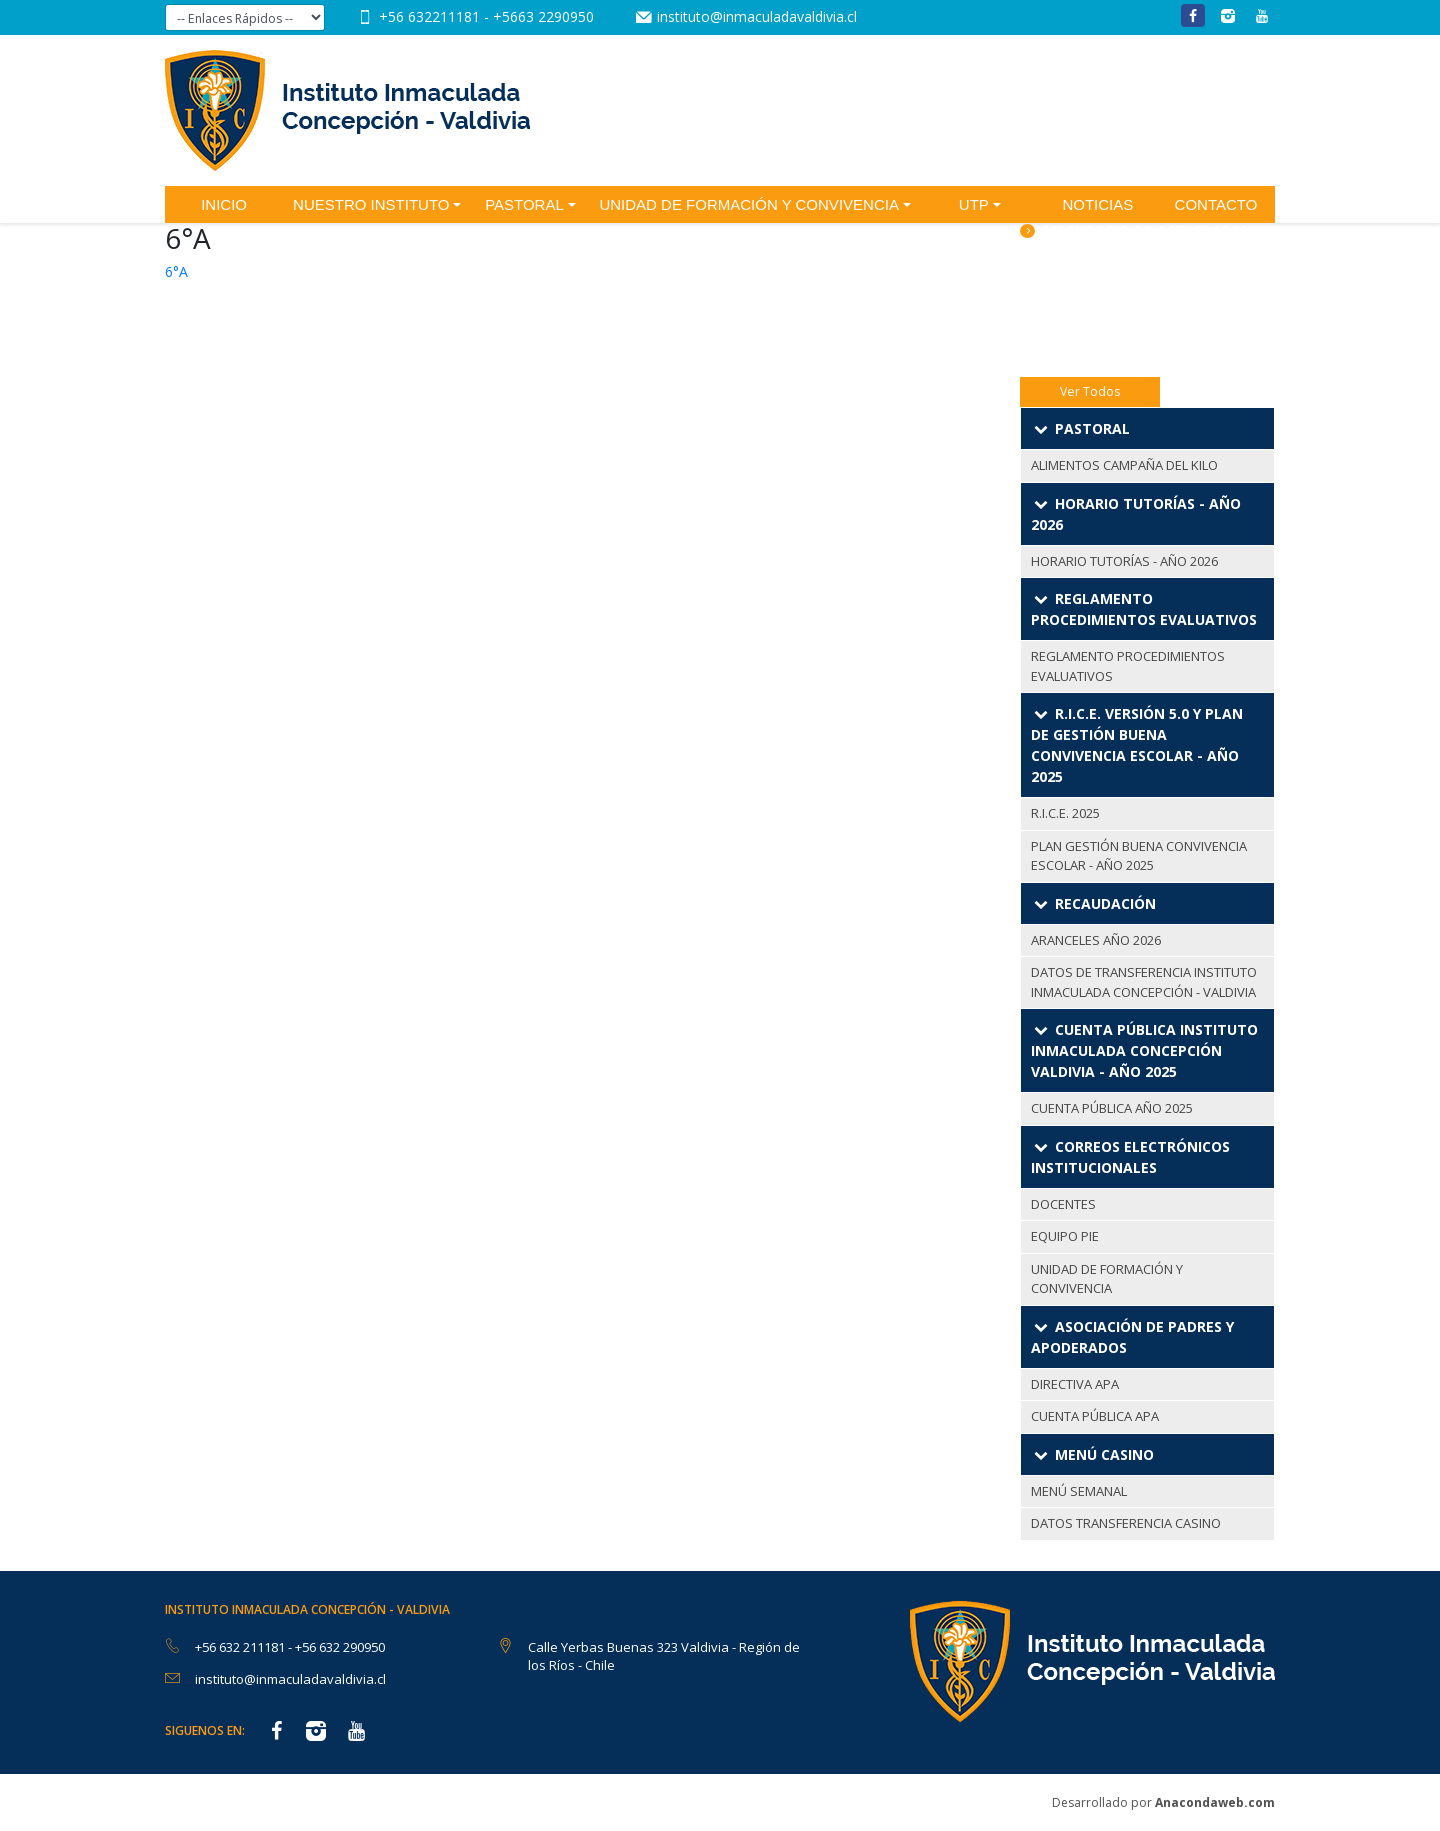  I want to click on DATOS TRANSFERENCIA CASINO, so click(1126, 1523).